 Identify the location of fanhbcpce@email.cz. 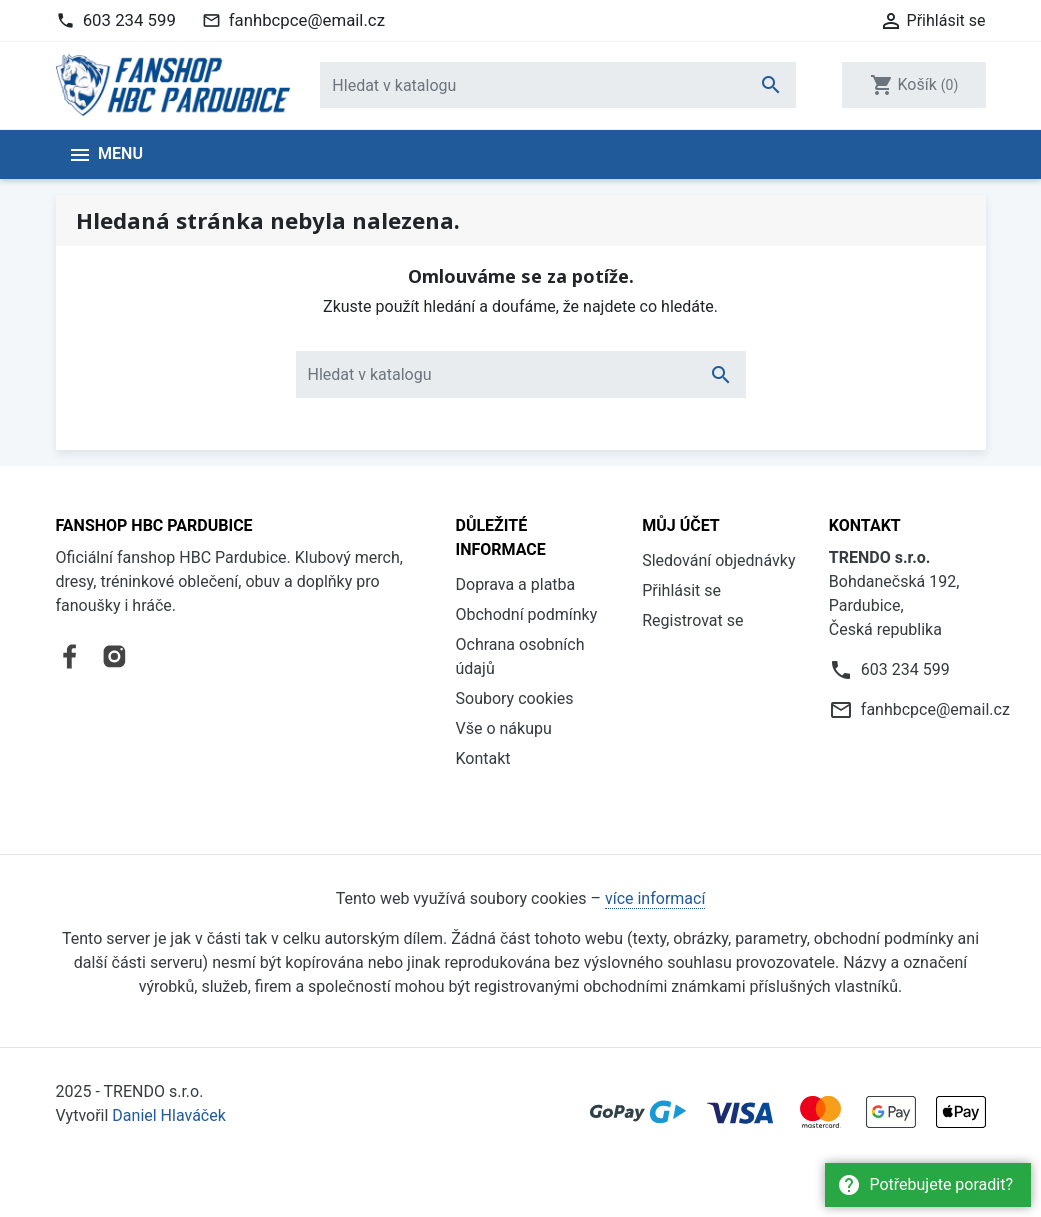
(307, 20).